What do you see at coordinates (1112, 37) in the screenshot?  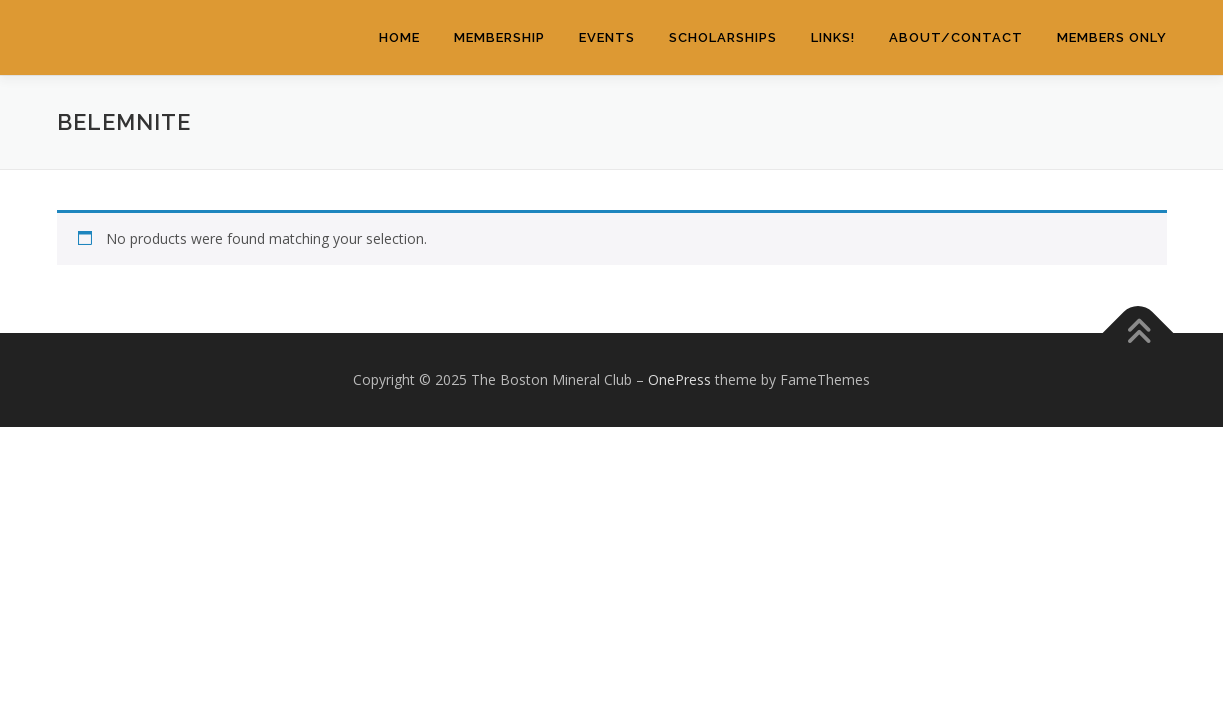 I see `Members Only` at bounding box center [1112, 37].